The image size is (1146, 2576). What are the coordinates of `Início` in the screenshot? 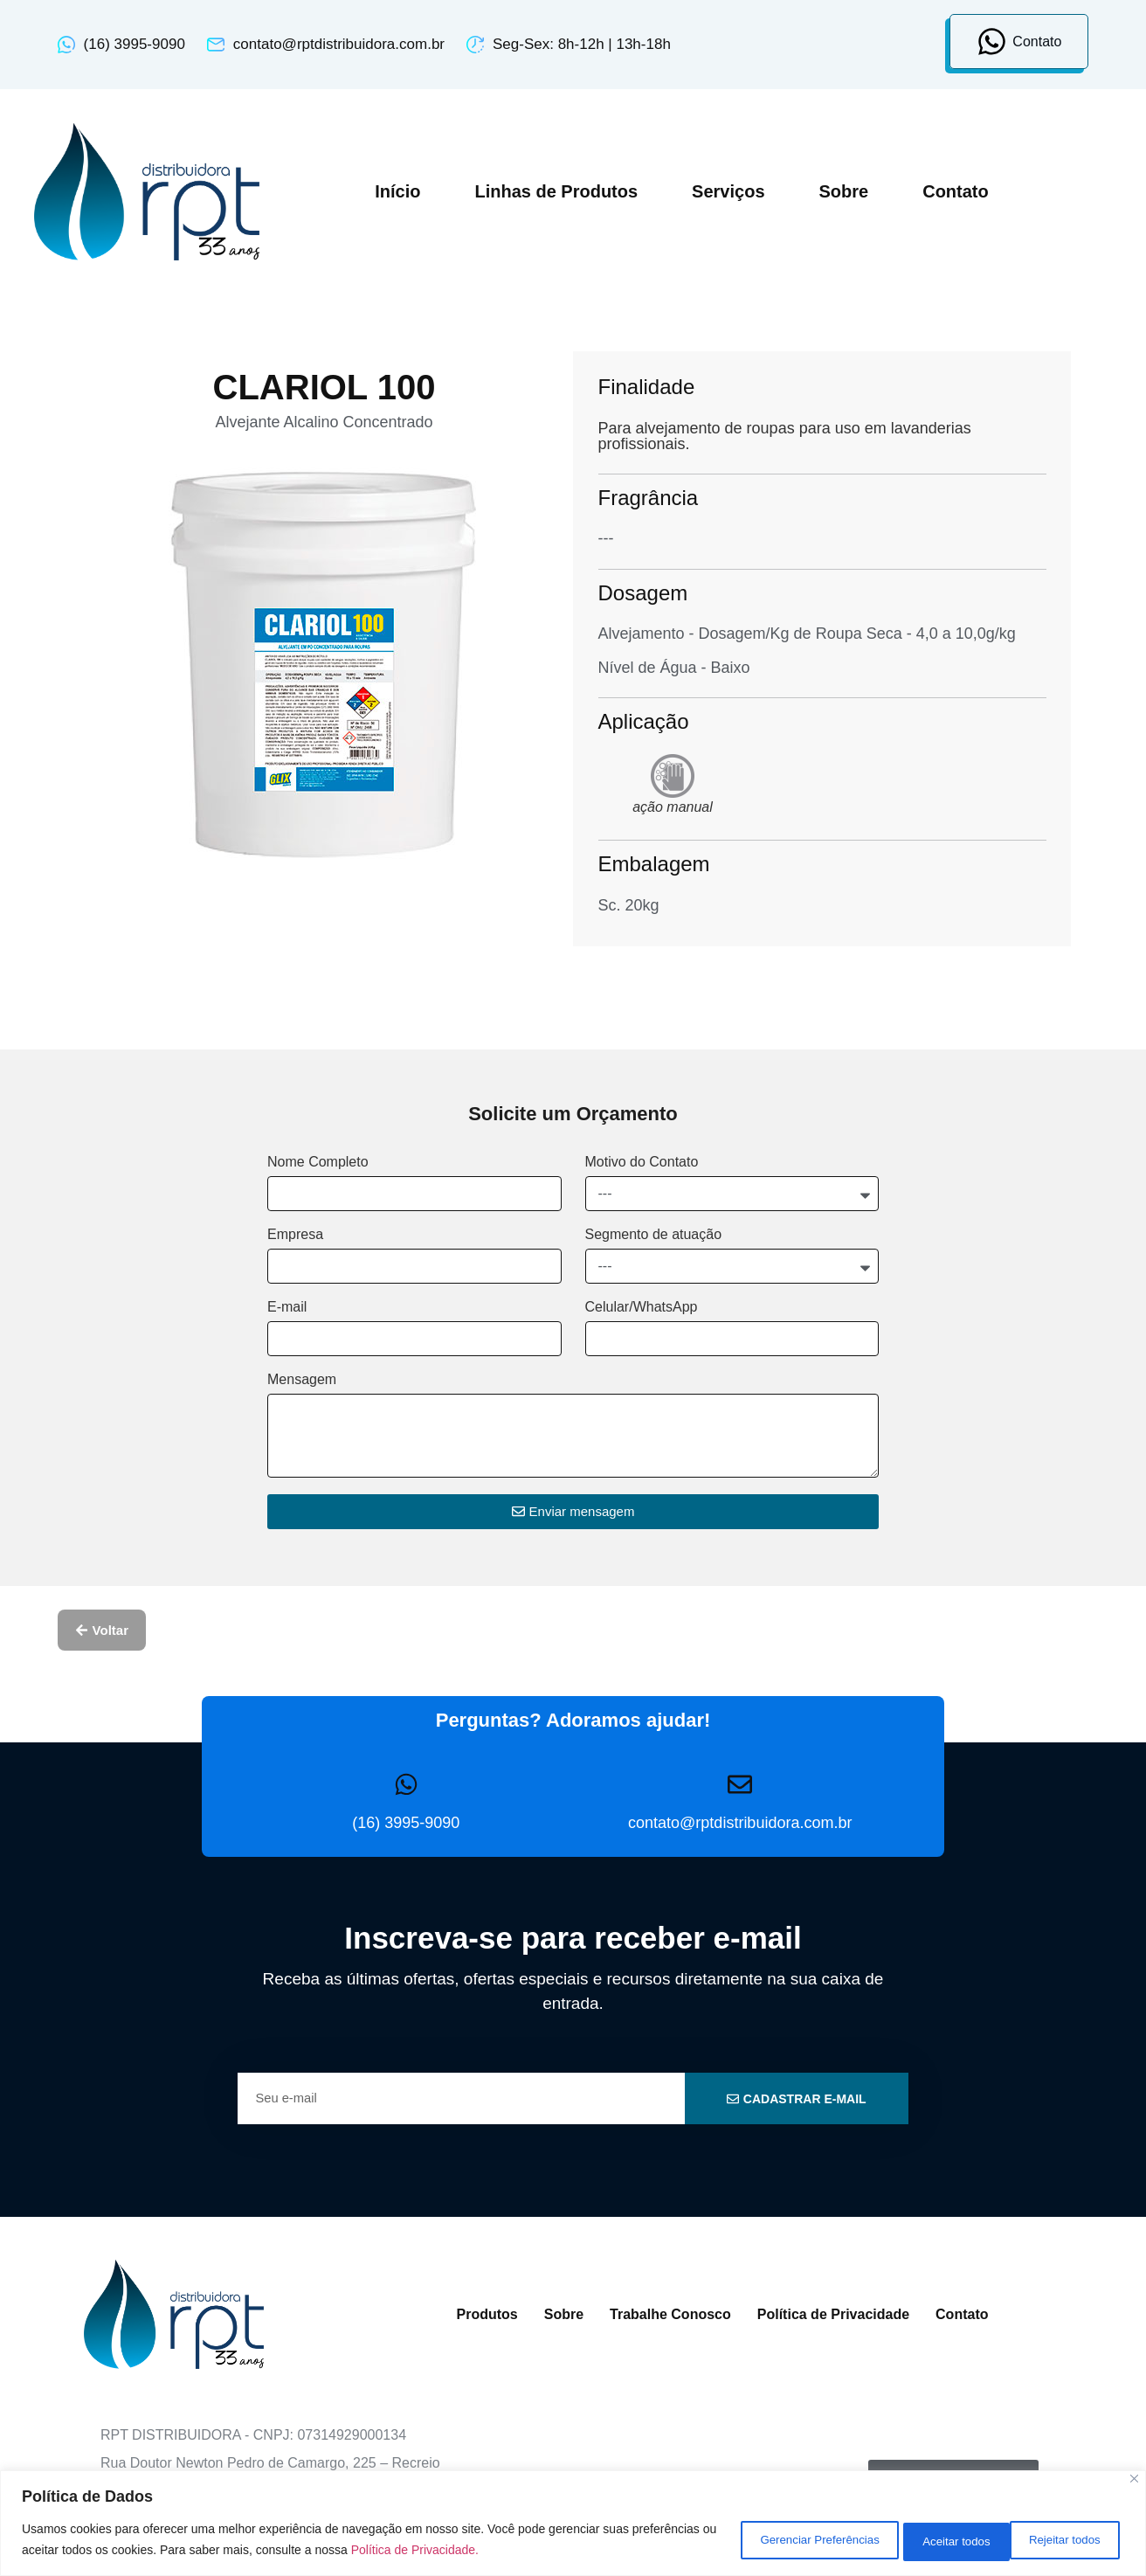 It's located at (397, 191).